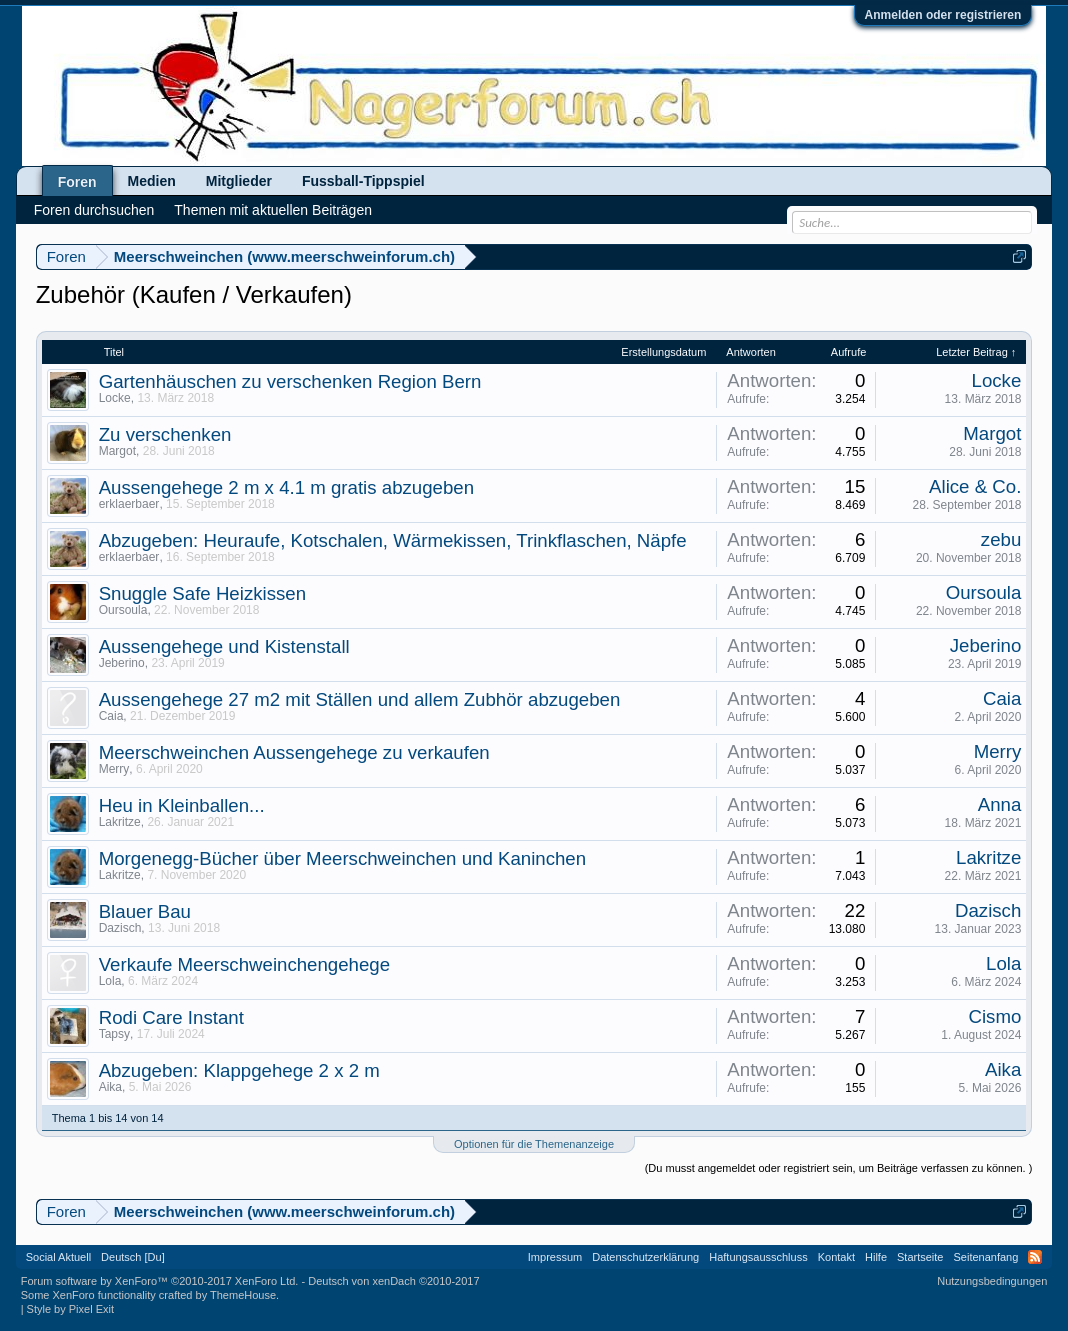 The height and width of the screenshot is (1331, 1068). What do you see at coordinates (342, 858) in the screenshot?
I see `Morgenegg-Bücher über Meerschweinchen und Kaninchen` at bounding box center [342, 858].